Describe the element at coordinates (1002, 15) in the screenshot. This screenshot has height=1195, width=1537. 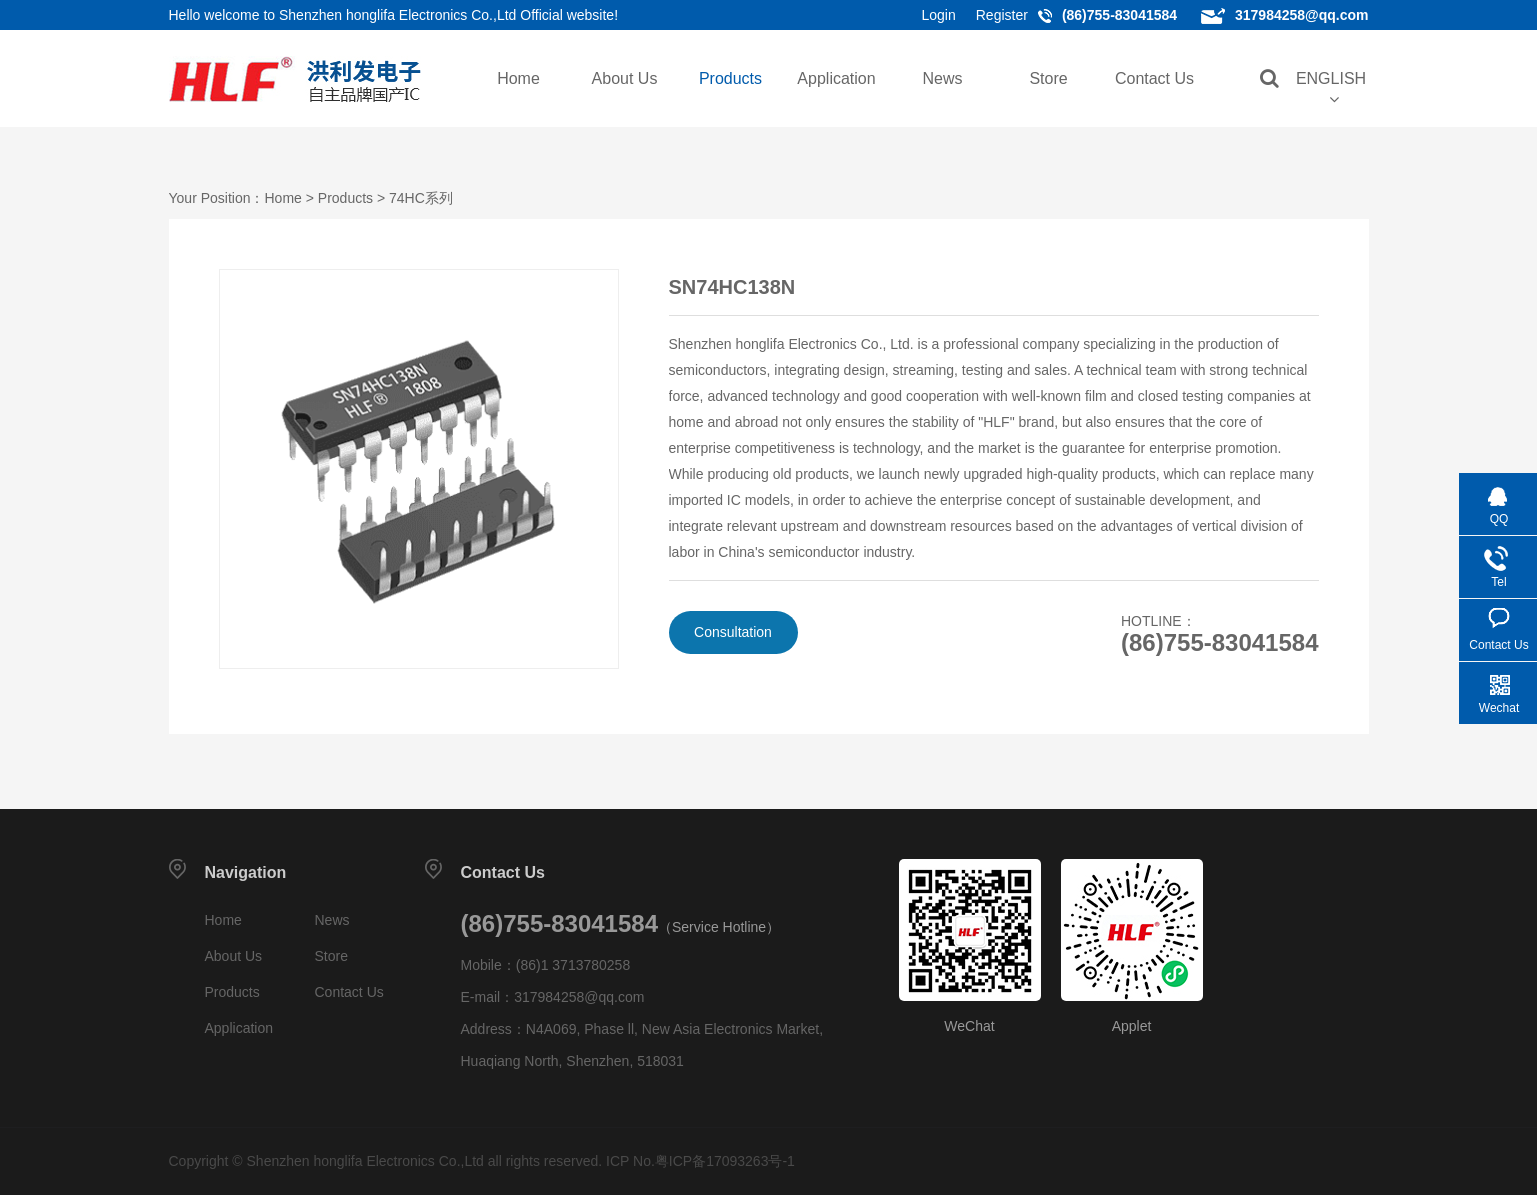
I see `Register` at that location.